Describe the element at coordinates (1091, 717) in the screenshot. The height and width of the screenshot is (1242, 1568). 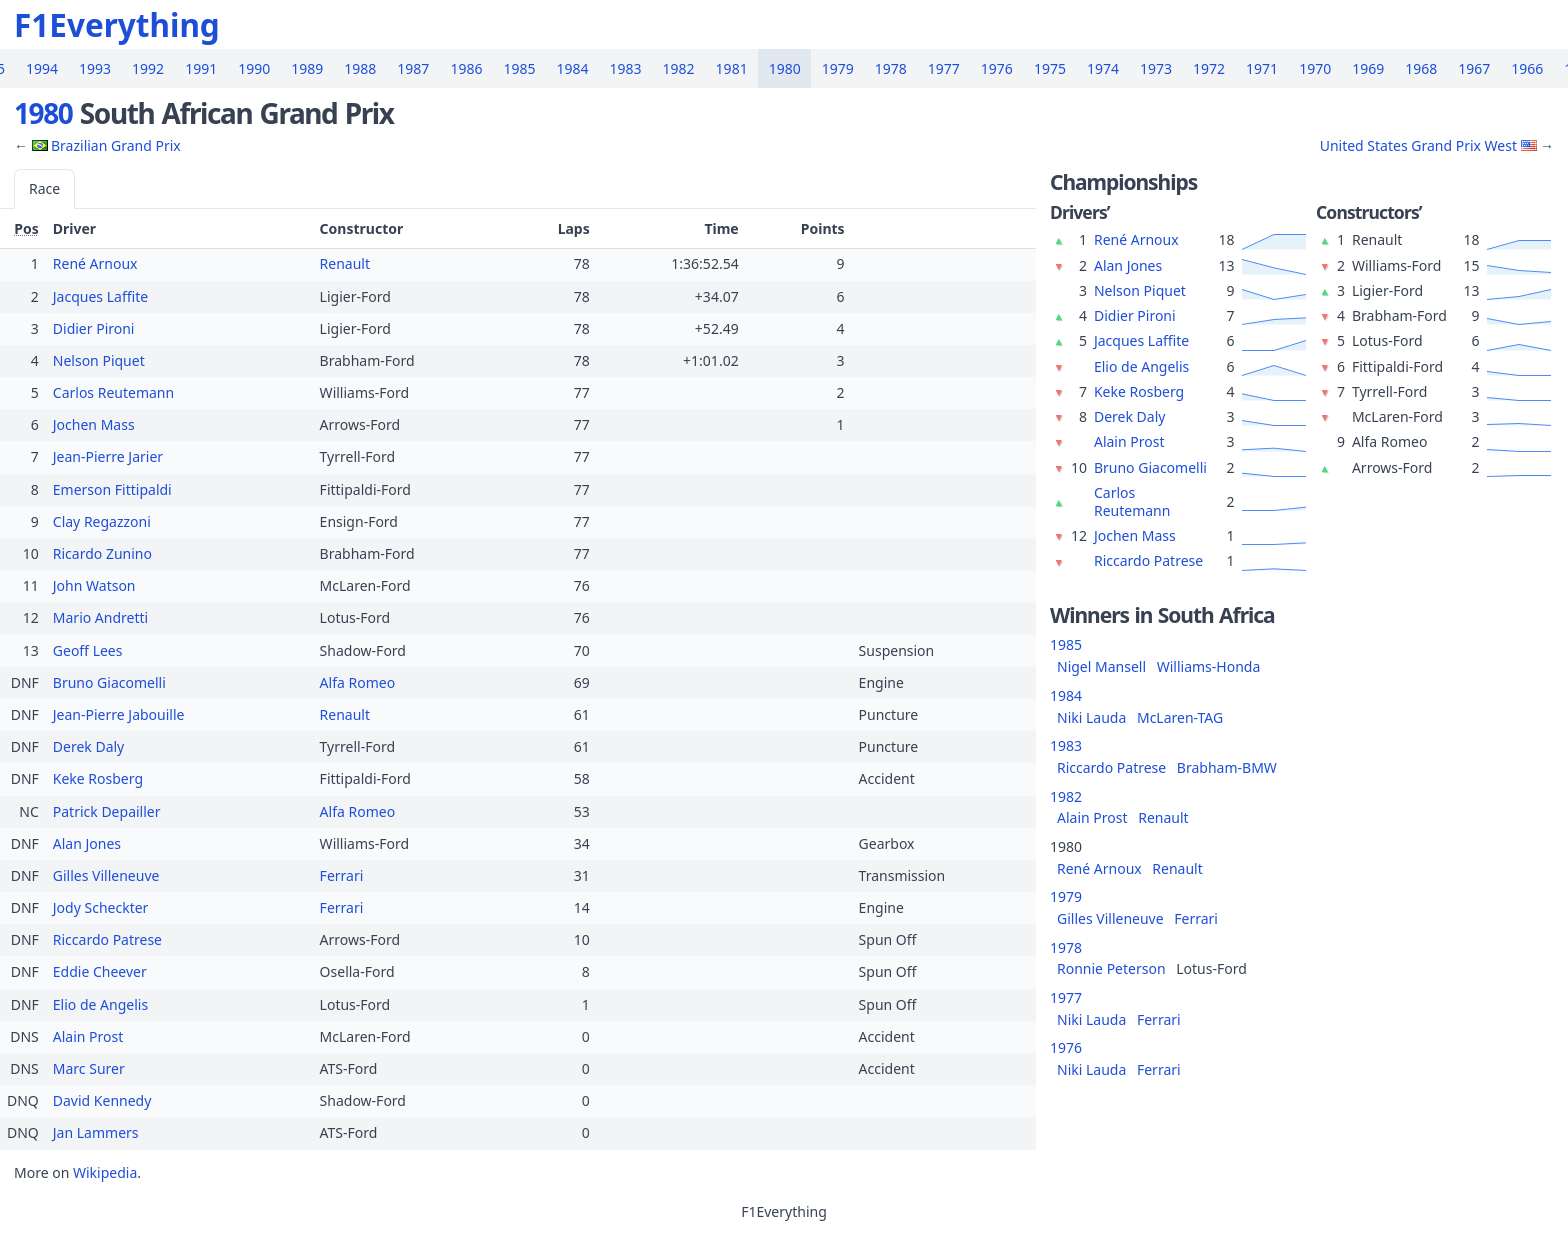
I see `Niki Lauda` at that location.